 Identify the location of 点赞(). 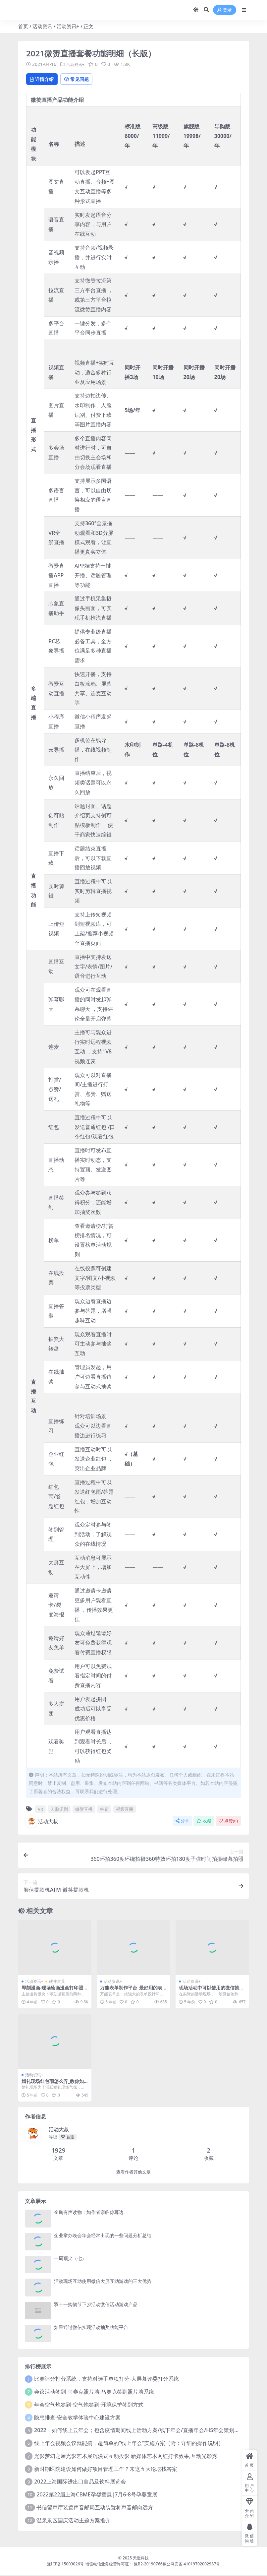
(228, 1821).